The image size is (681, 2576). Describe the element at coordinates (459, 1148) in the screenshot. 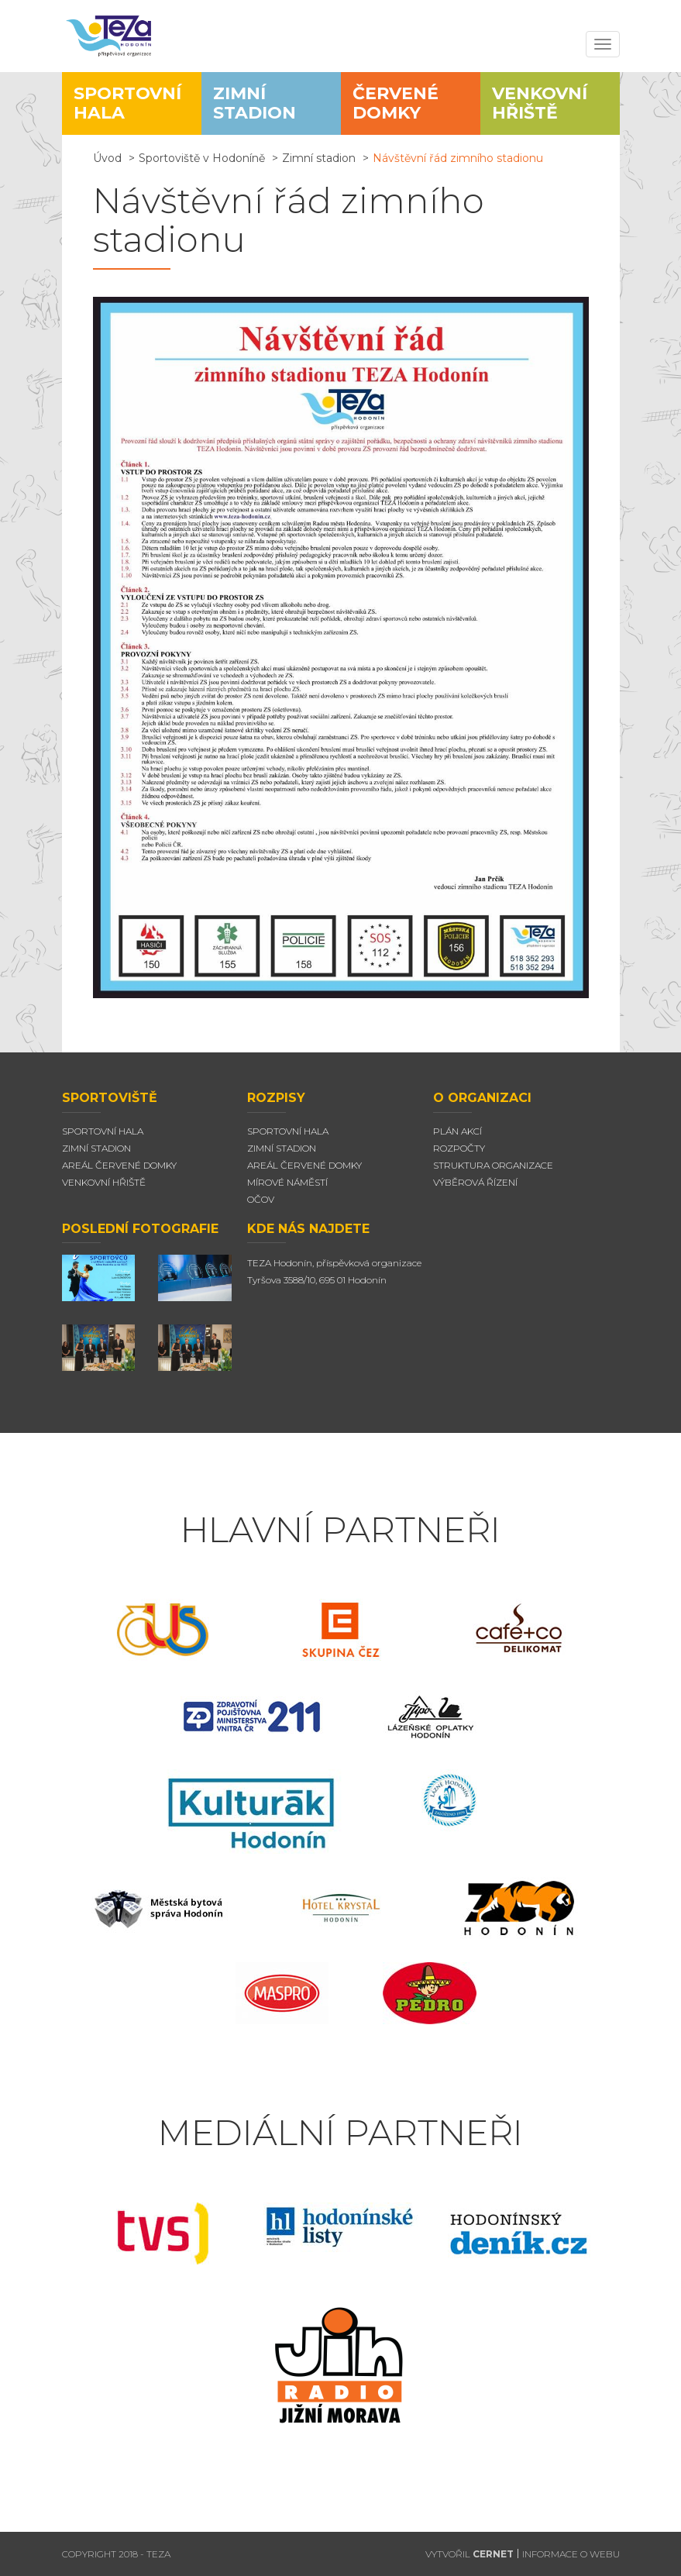

I see `Rozpočty` at that location.